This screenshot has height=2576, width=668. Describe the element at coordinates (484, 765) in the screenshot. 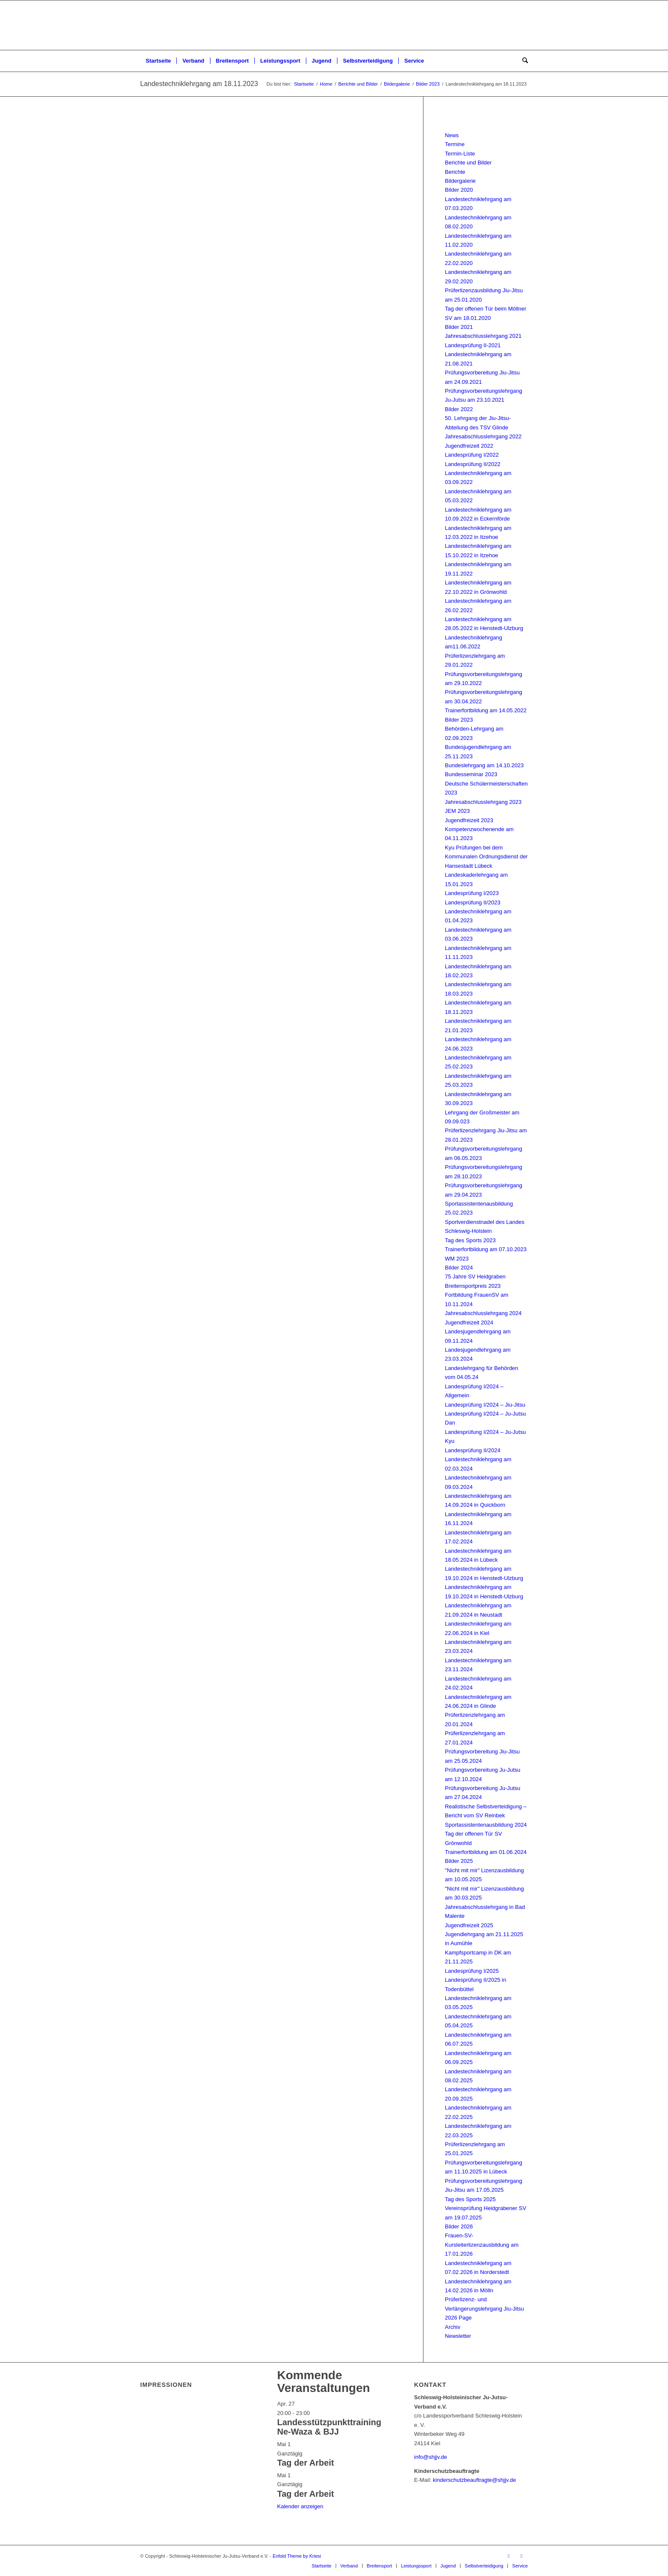

I see `Bundeslehrgang am 14.10.2023` at that location.